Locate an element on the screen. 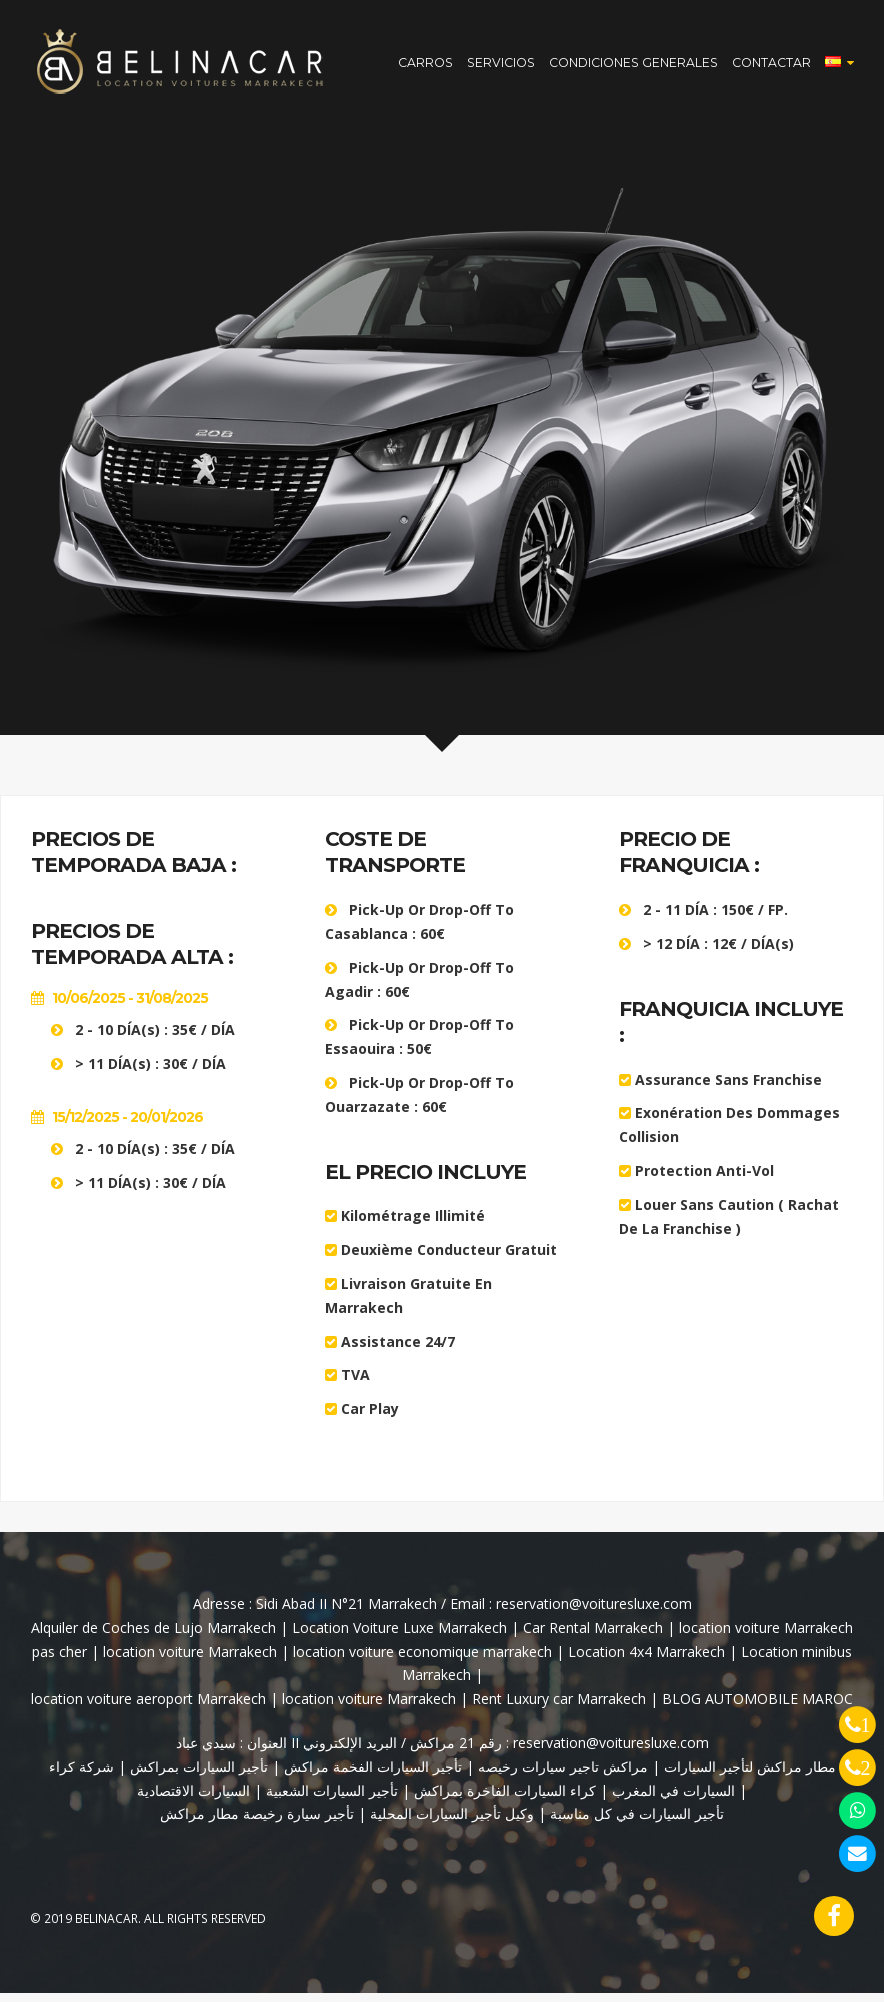 The image size is (884, 2002). Rent Luxury car Marrakech is located at coordinates (559, 1707).